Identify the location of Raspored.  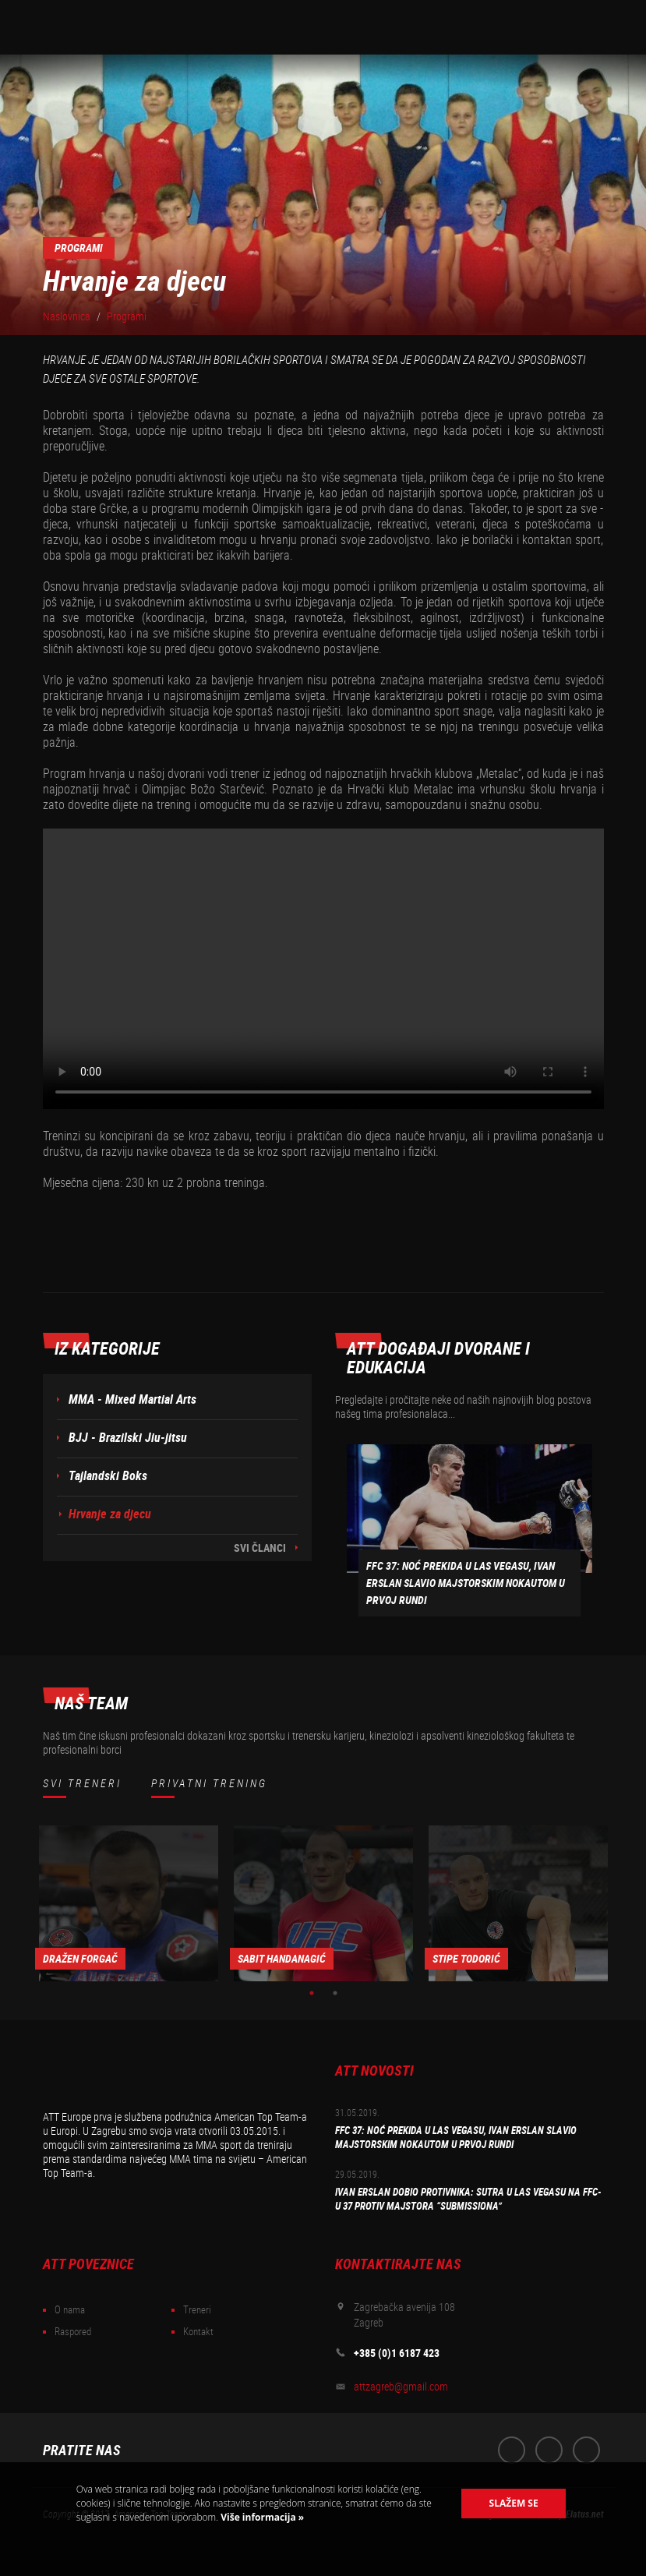
(73, 2331).